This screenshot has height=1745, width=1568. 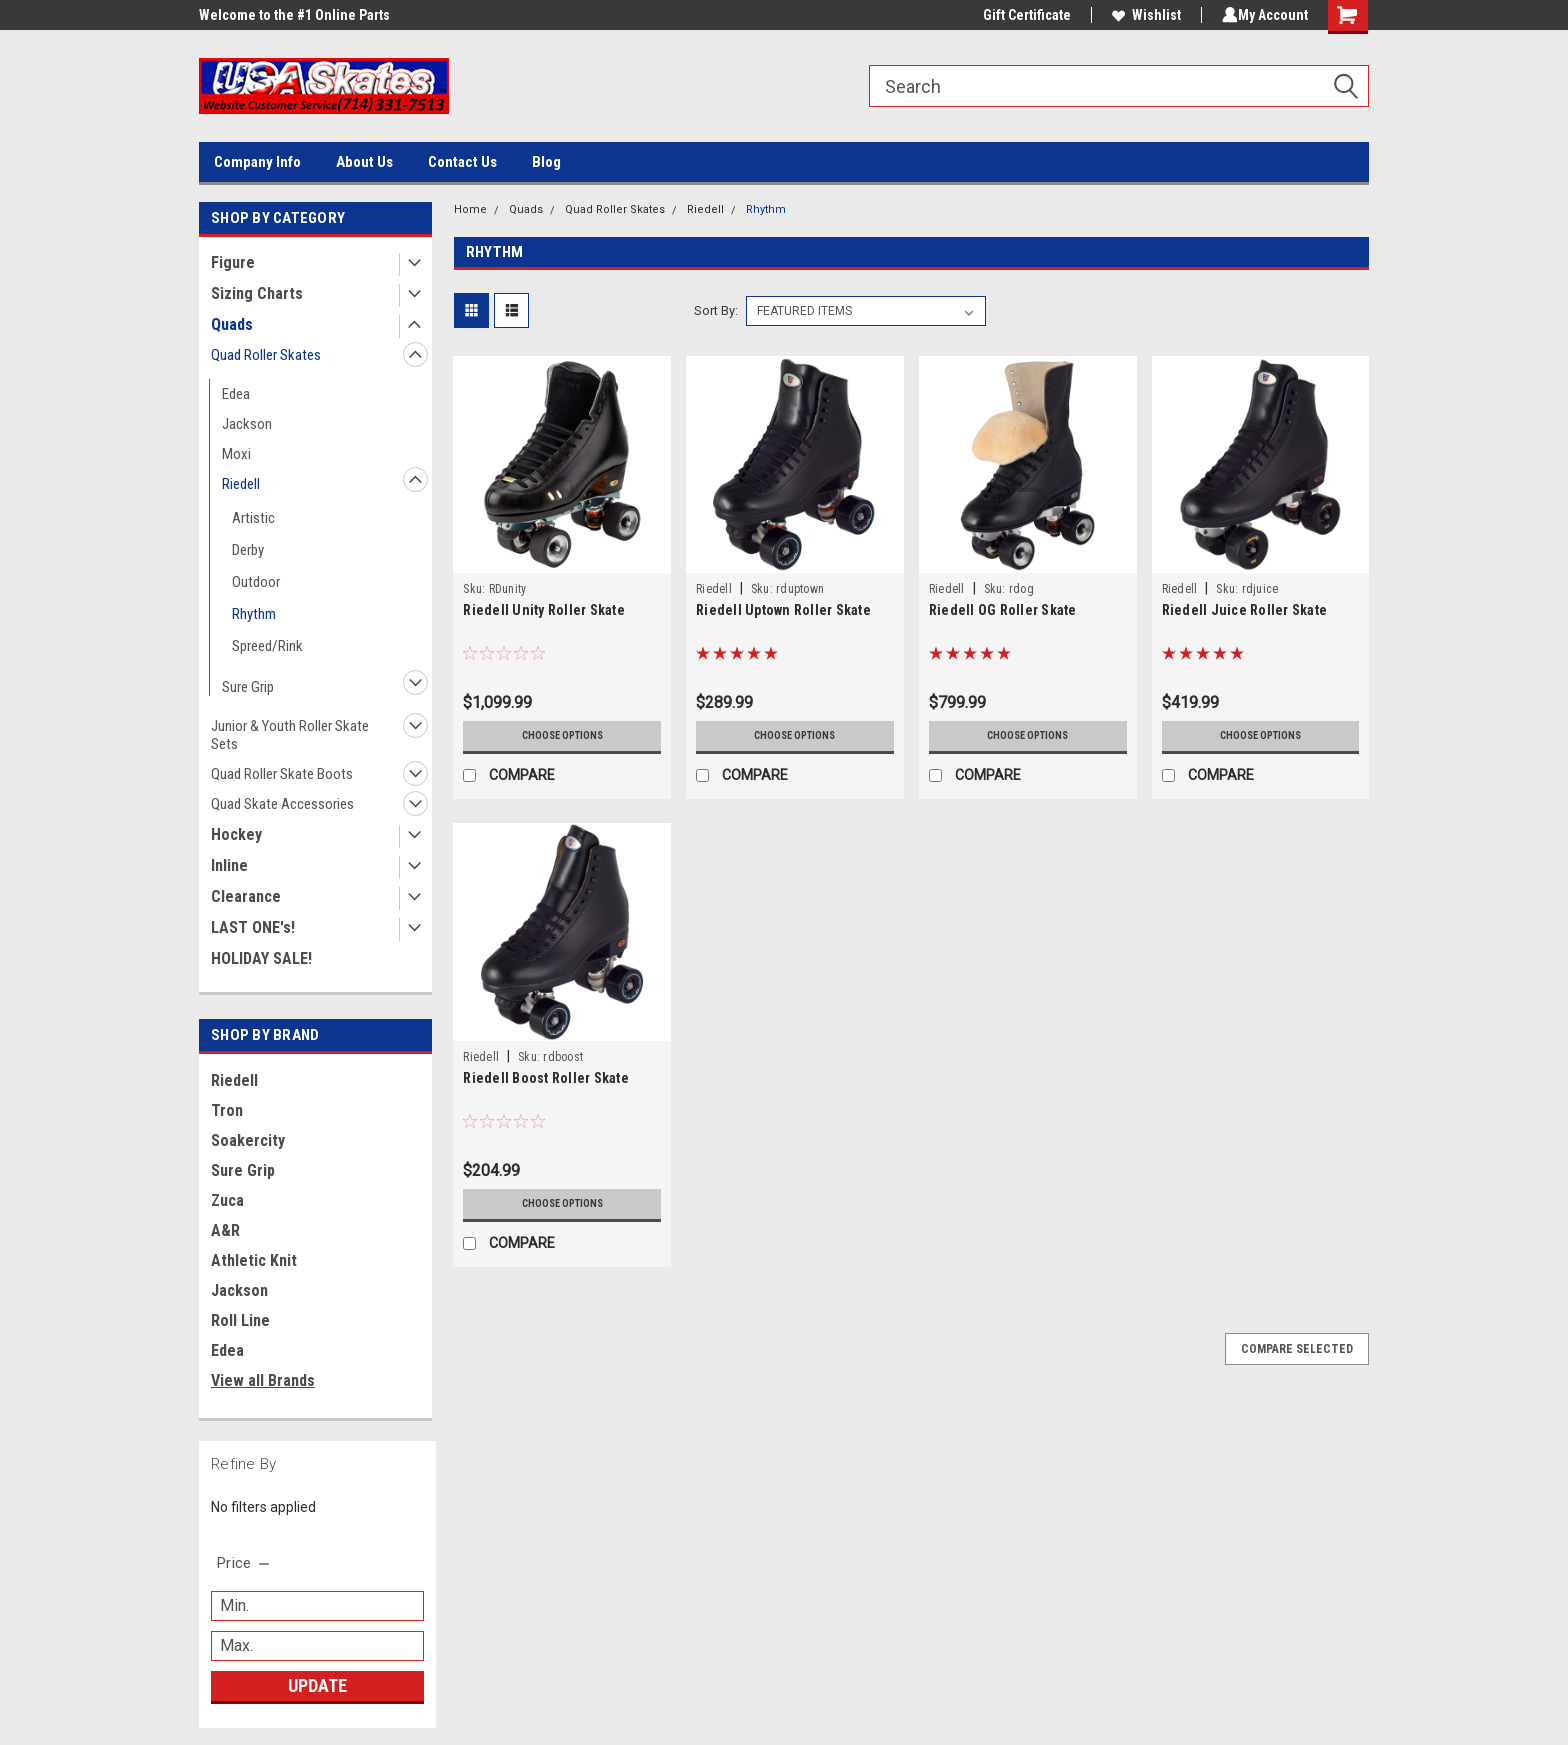 I want to click on Sort By:, so click(x=716, y=310).